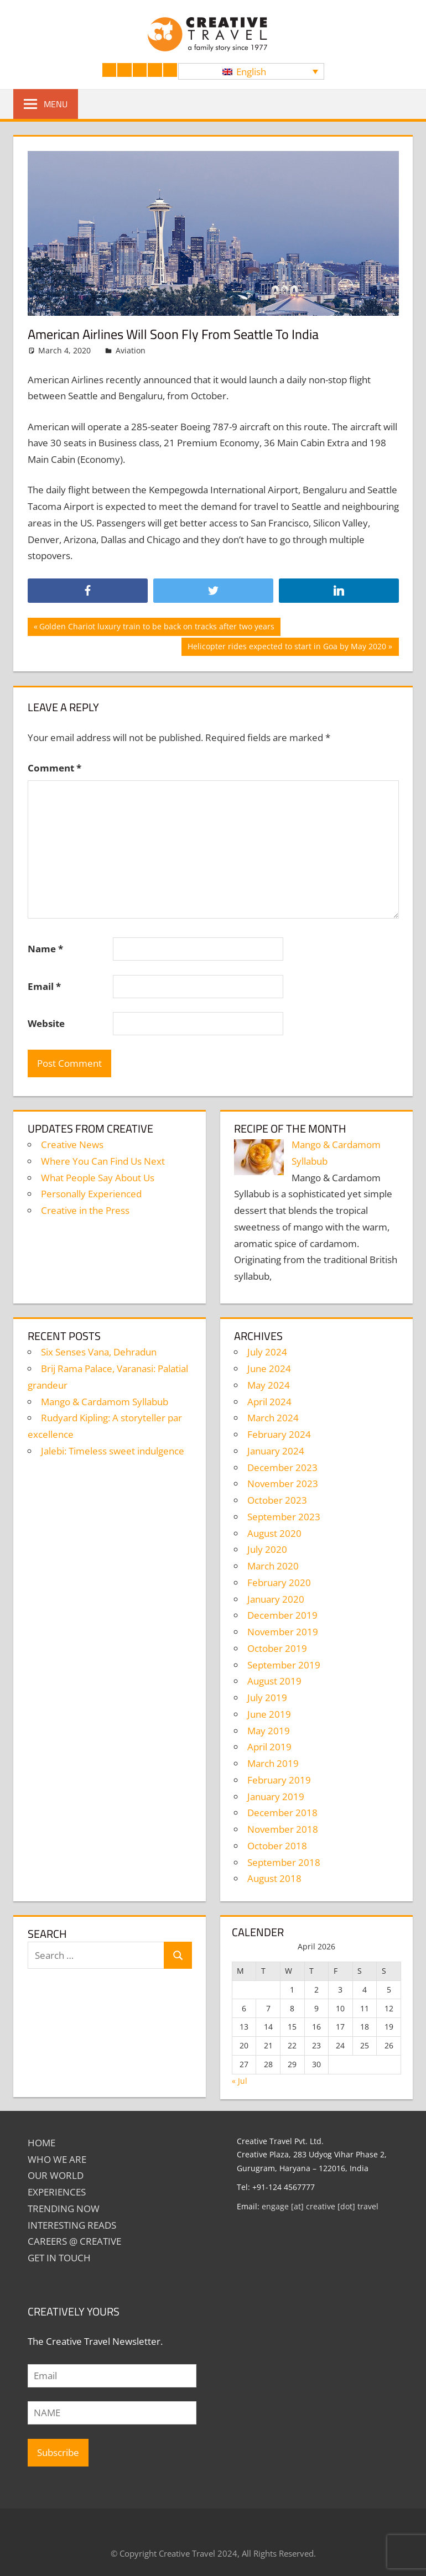 The width and height of the screenshot is (426, 2576). What do you see at coordinates (286, 647) in the screenshot?
I see `Helicopter rides expected to start in Goa by May 2020` at bounding box center [286, 647].